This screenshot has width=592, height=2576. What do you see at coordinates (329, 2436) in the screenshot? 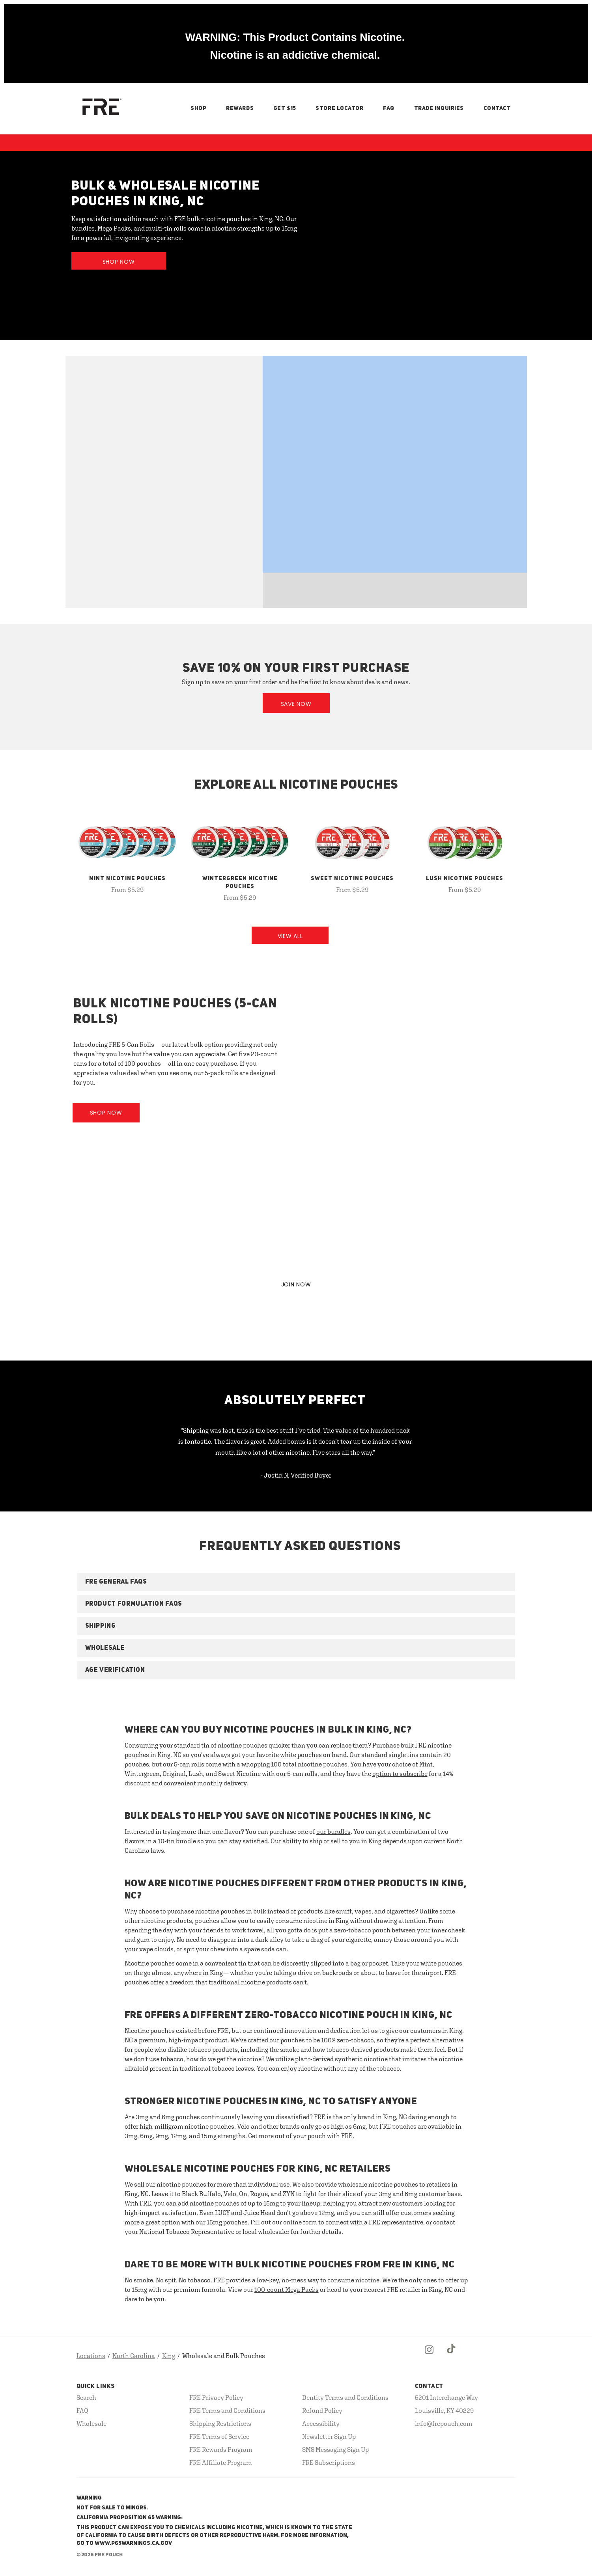
I see `Newsletter Sign Up` at bounding box center [329, 2436].